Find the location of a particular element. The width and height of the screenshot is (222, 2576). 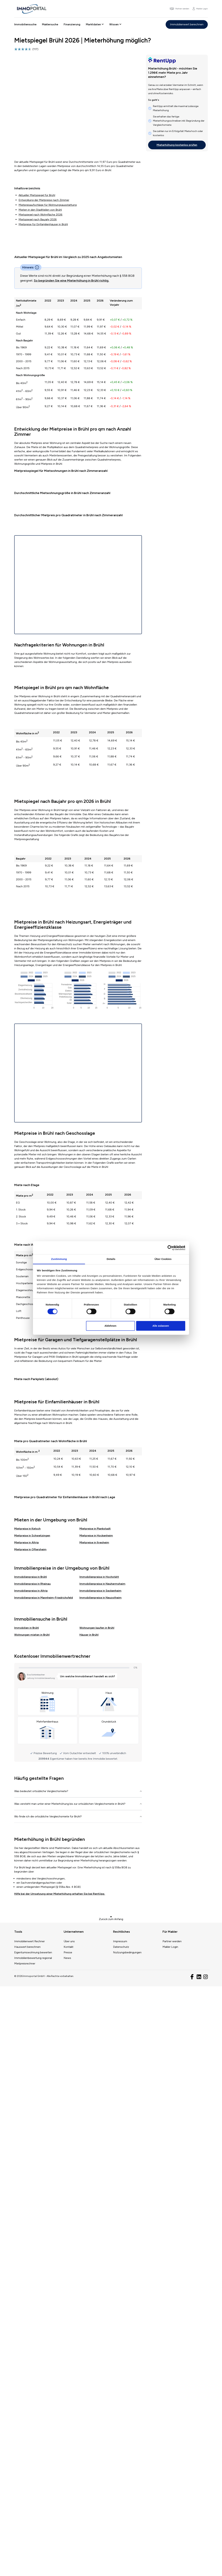

Immobilienpreise in Neuostheim is located at coordinates (100, 2187).